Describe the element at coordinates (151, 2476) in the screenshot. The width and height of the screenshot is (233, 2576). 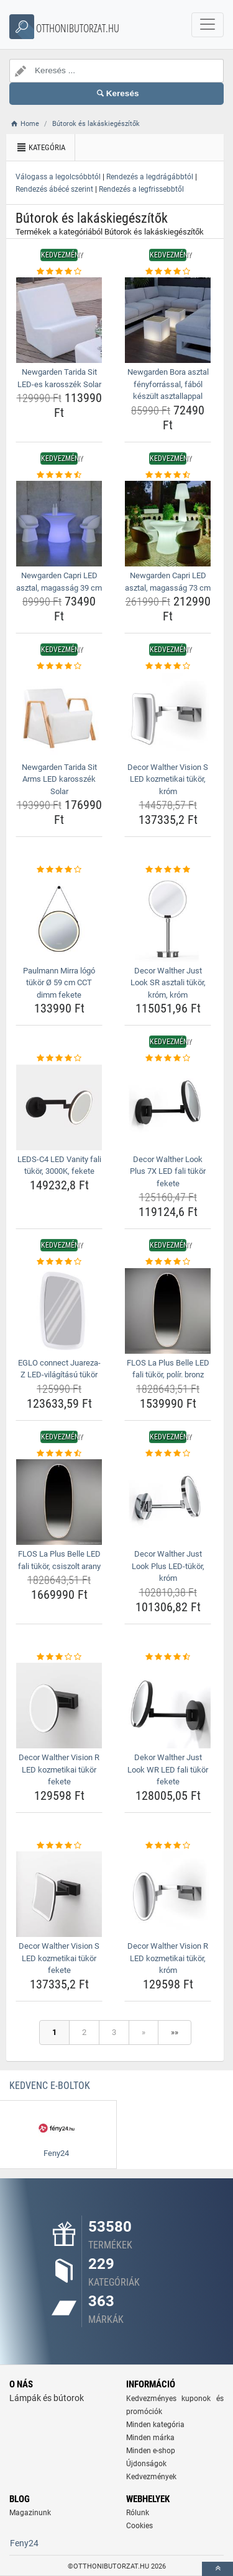
I see `Kedvezmények` at that location.